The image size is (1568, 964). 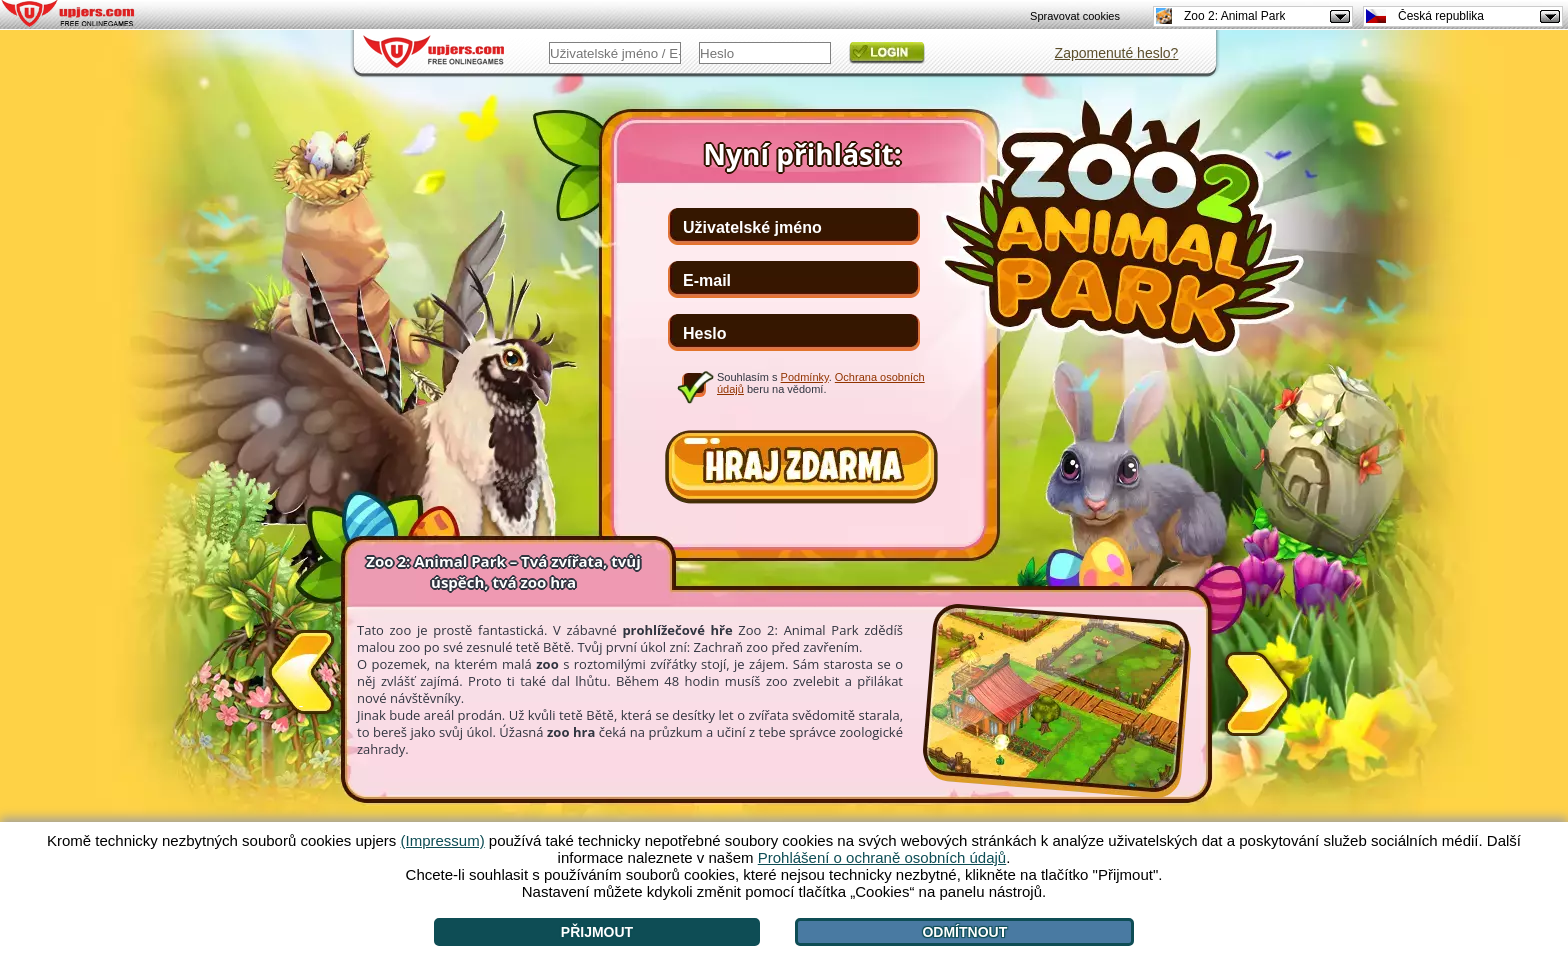 I want to click on Odmítnout, so click(x=964, y=932).